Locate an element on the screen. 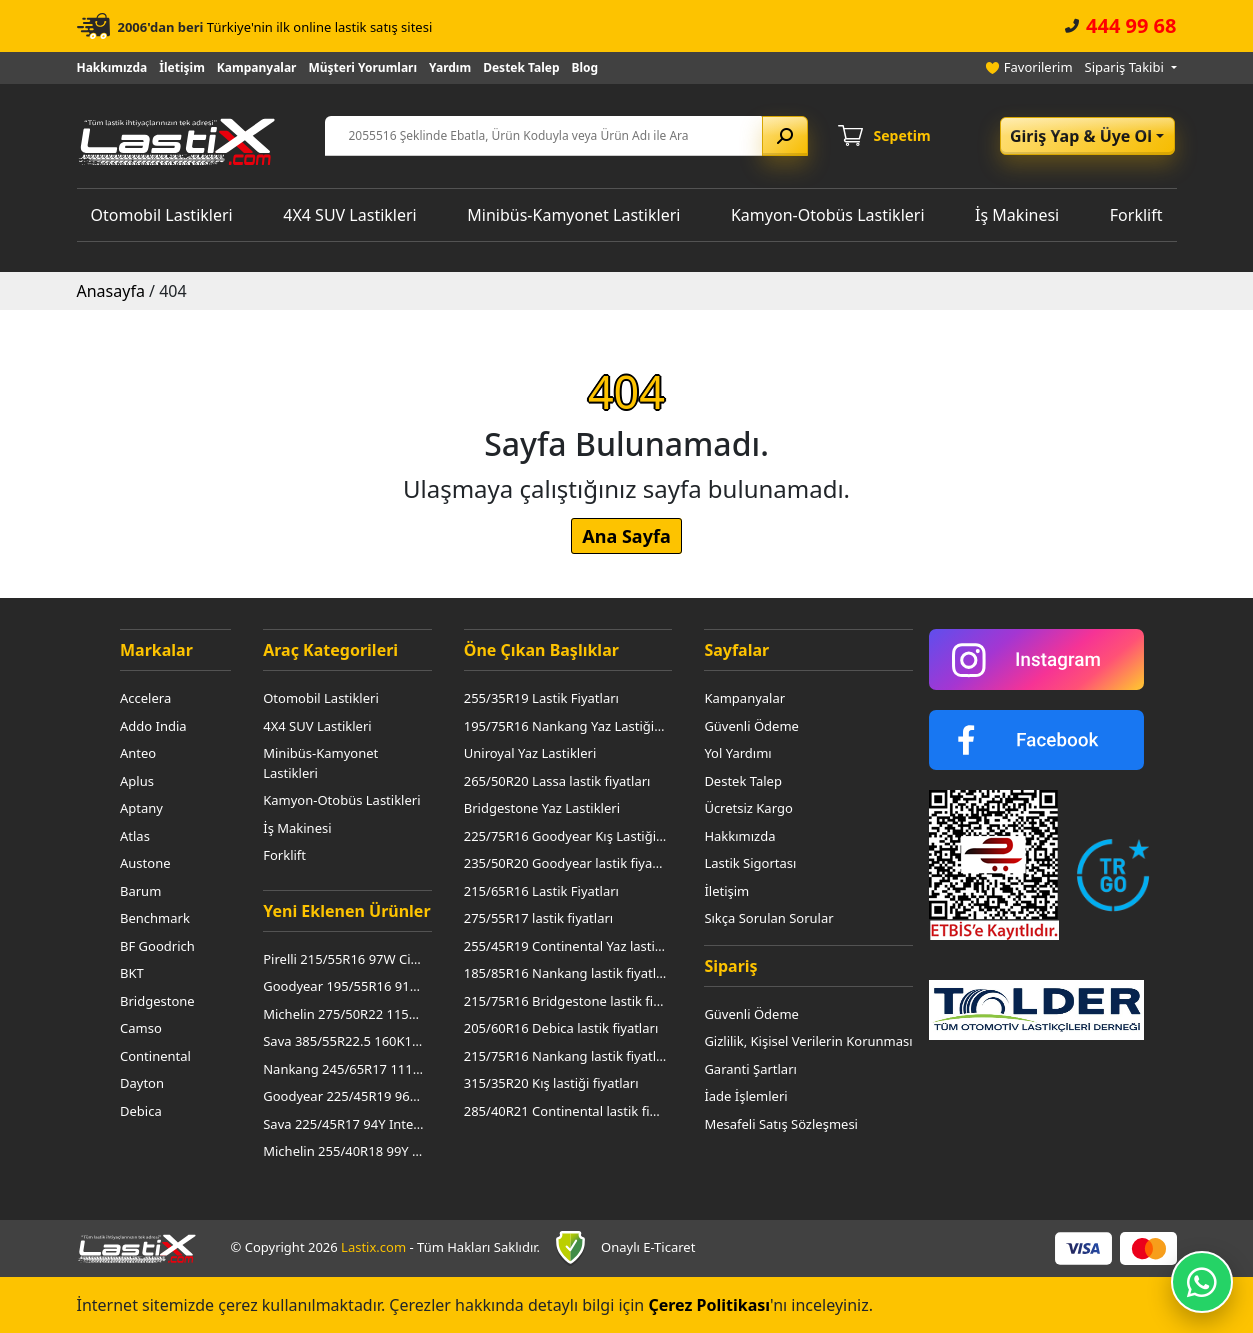 Image resolution: width=1253 pixels, height=1333 pixels. Bridgestone is located at coordinates (157, 1001).